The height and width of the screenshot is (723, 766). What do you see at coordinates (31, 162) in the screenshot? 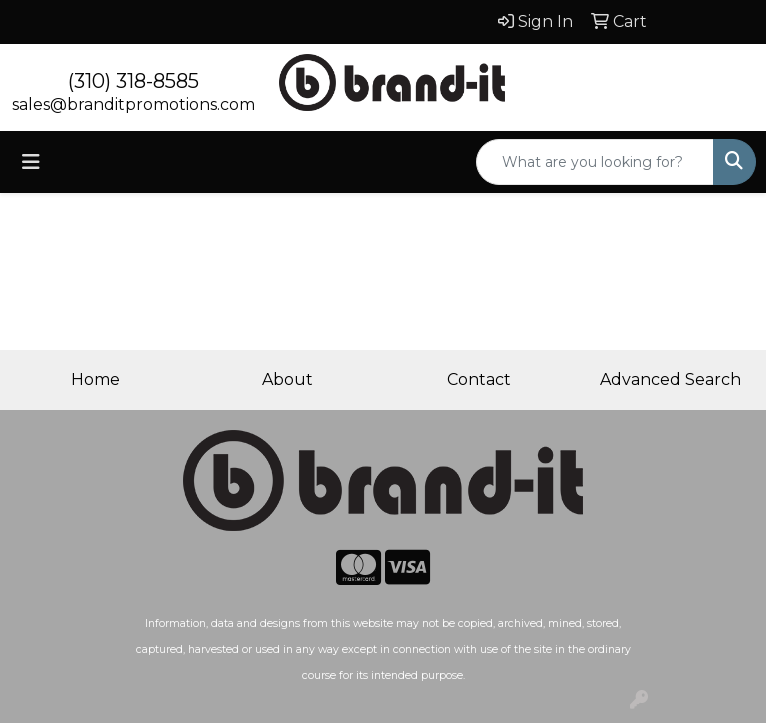
I see `[Toggle navigation]` at bounding box center [31, 162].